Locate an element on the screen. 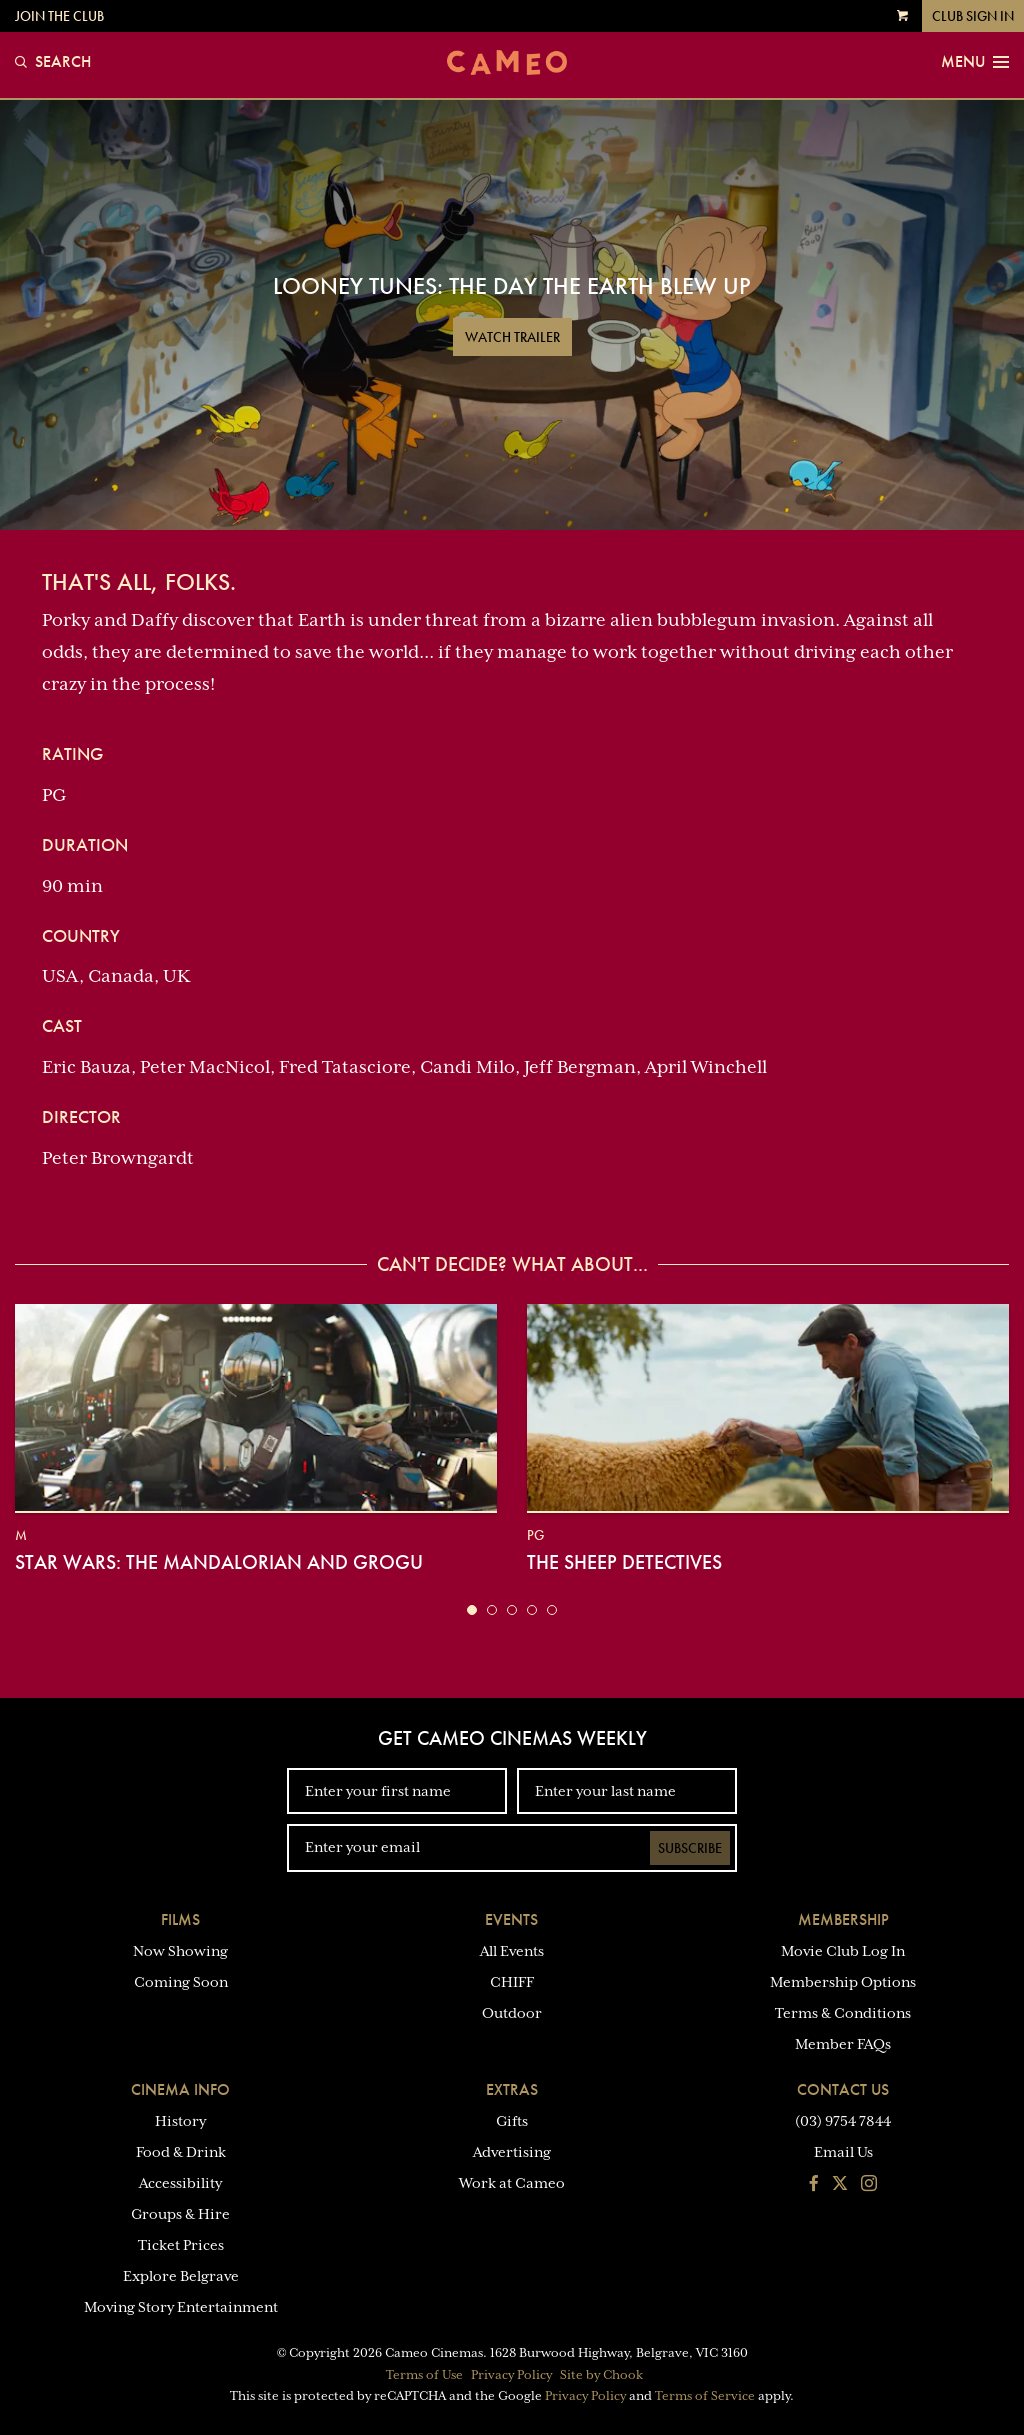 The height and width of the screenshot is (2435, 1024). Cinema Info is located at coordinates (180, 2089).